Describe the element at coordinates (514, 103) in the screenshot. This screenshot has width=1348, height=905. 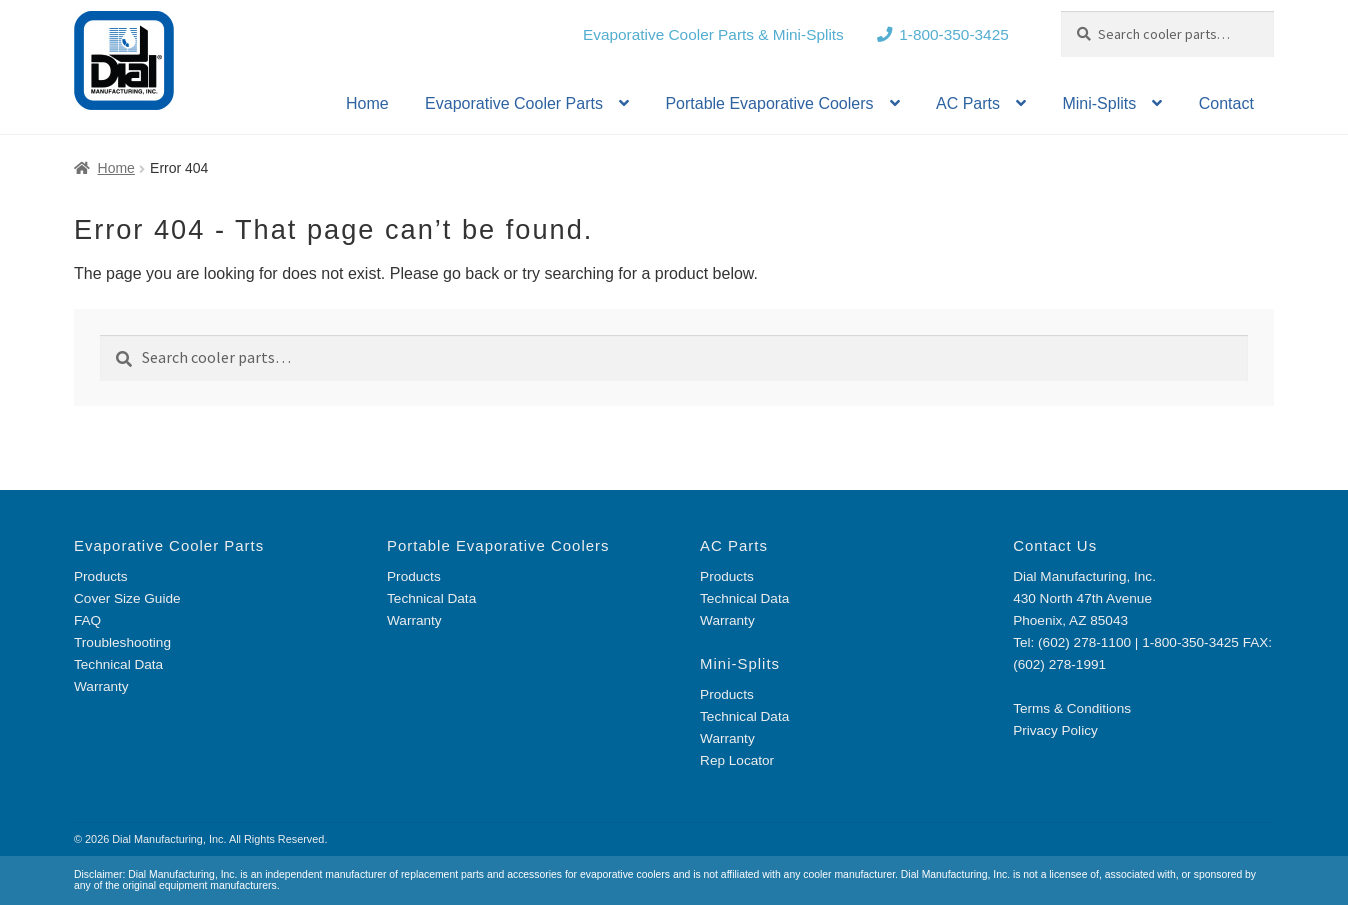
I see `Evaporative Cooler Parts` at that location.